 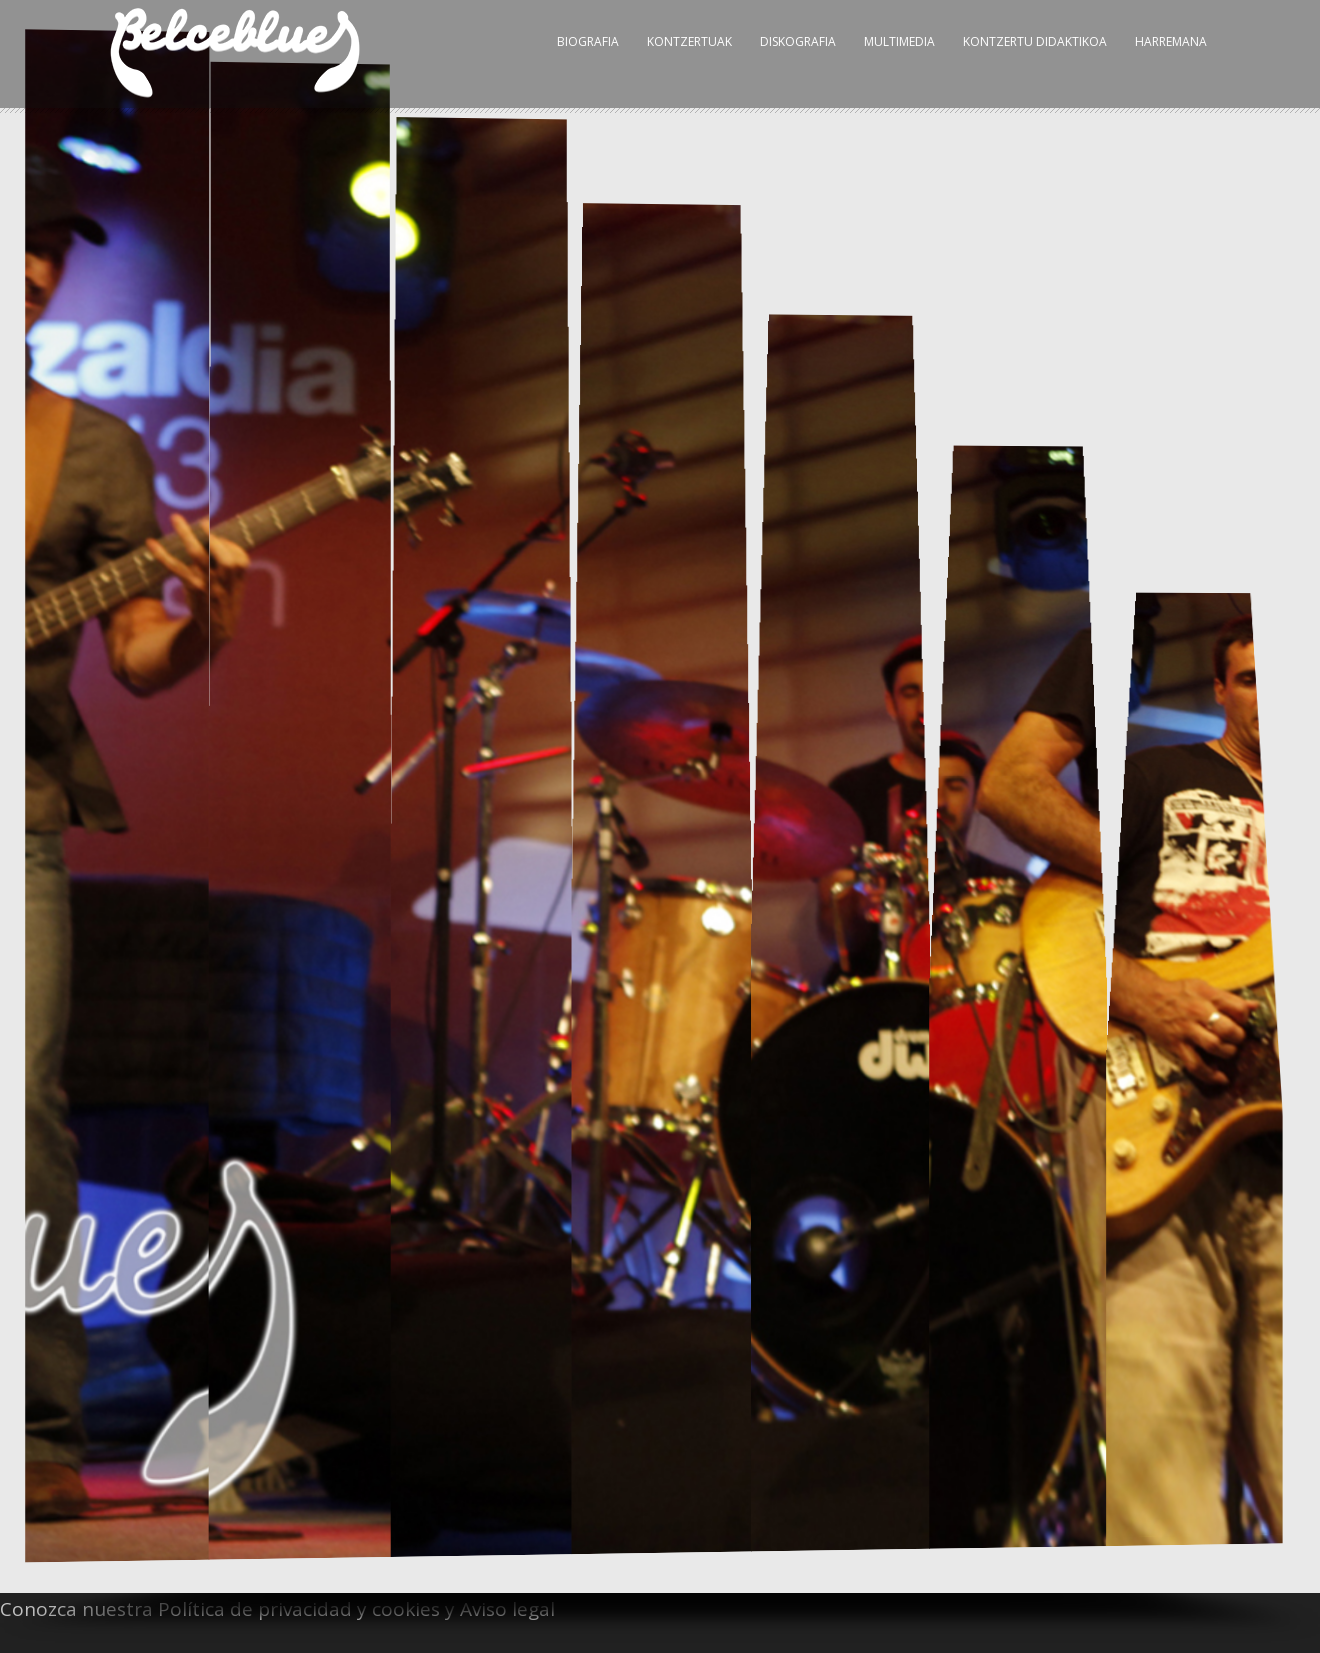 I want to click on Kontzertu Didaktikoa, so click(x=1035, y=41).